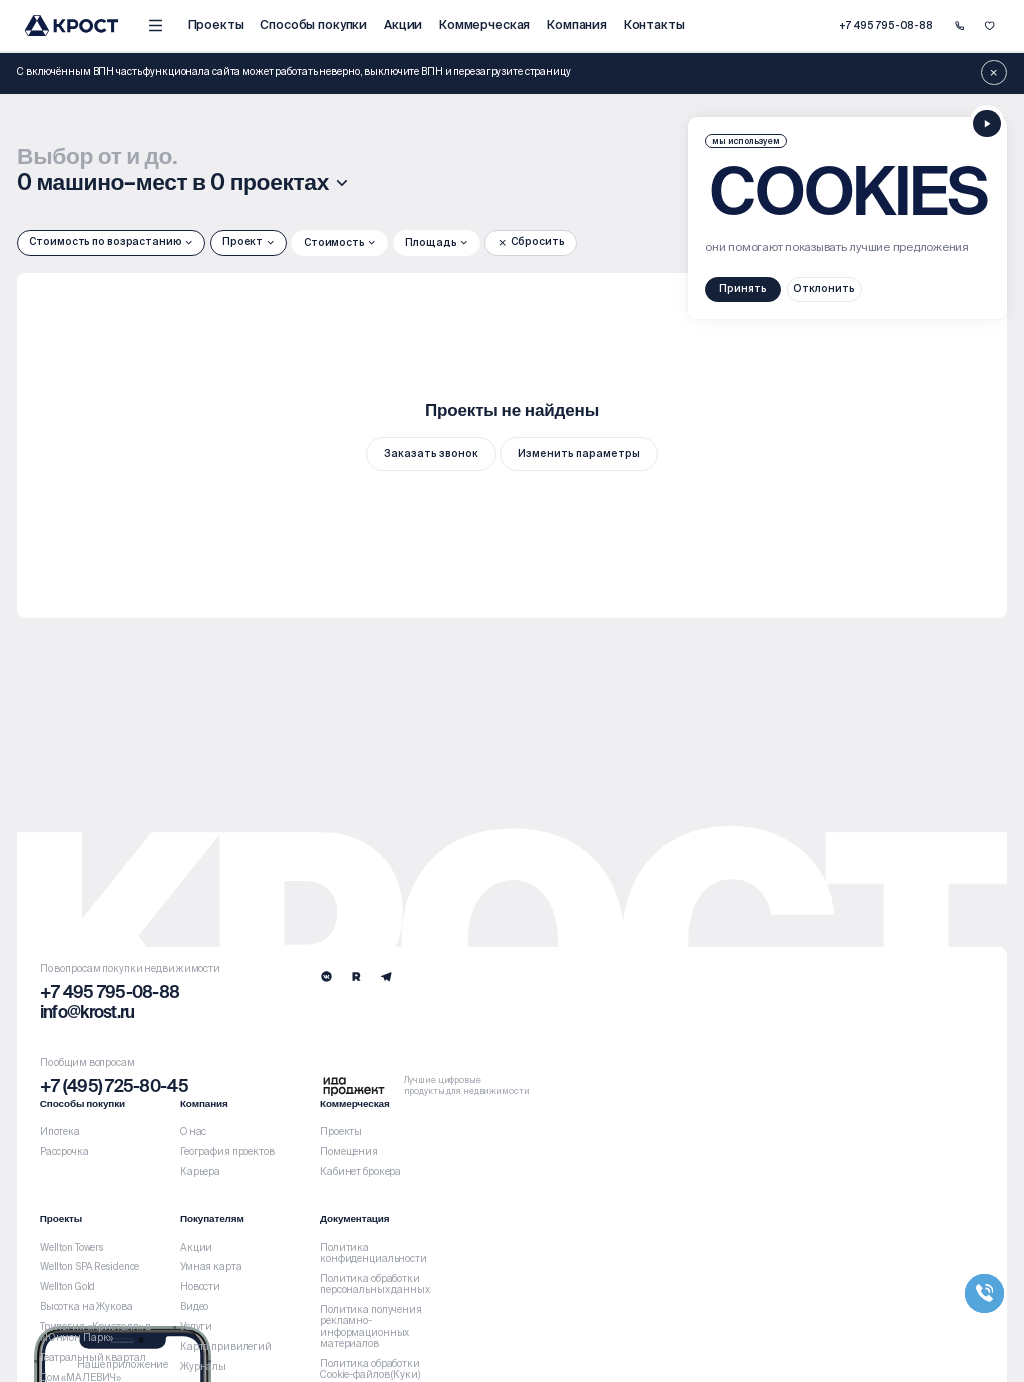 The image size is (1024, 1382). Describe the element at coordinates (313, 24) in the screenshot. I see `Способы покупки` at that location.